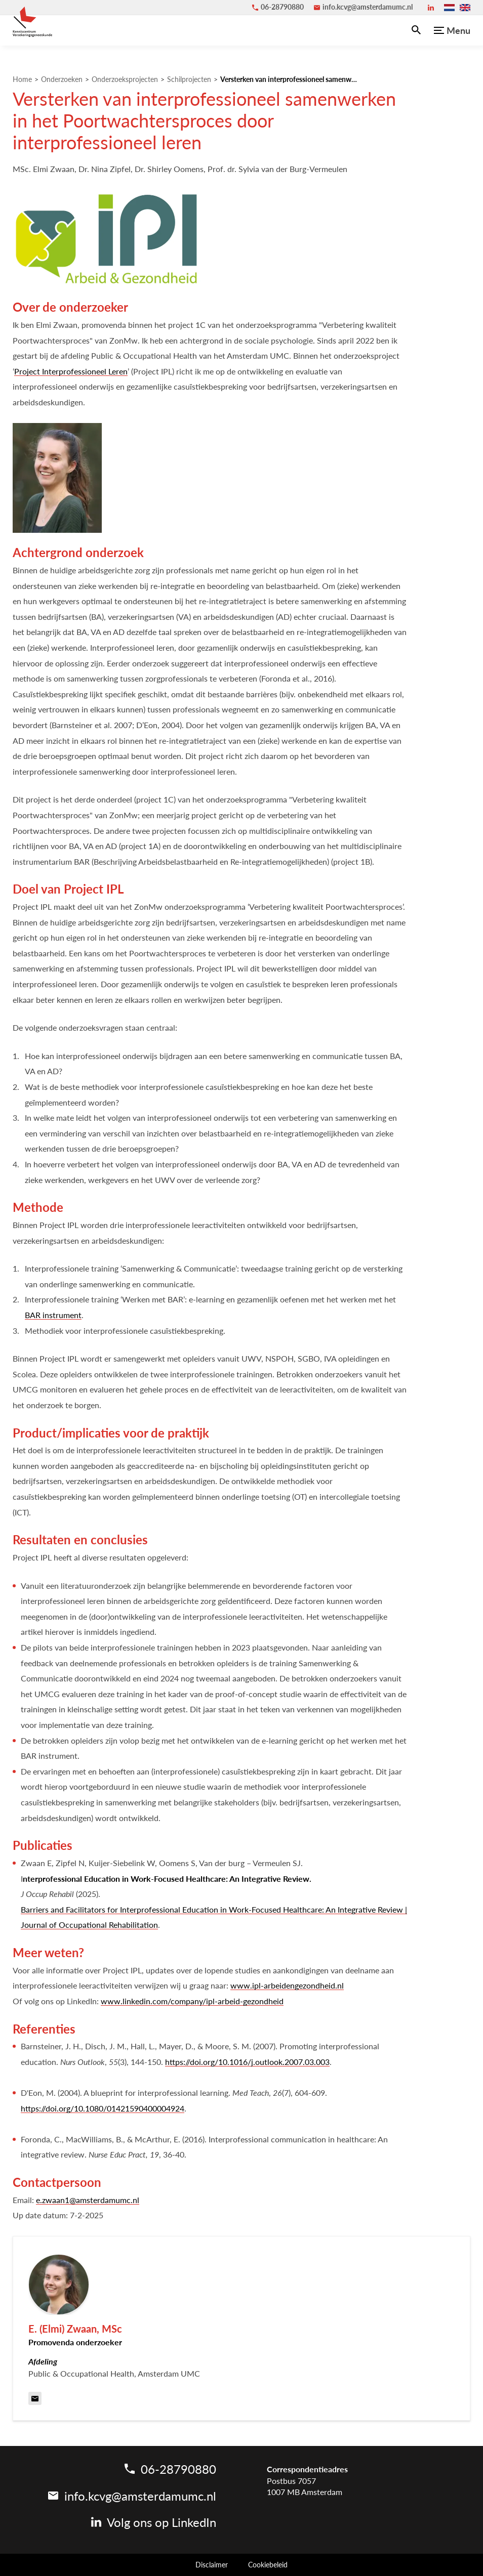 This screenshot has width=483, height=2576. Describe the element at coordinates (189, 79) in the screenshot. I see `Schilprojecten` at that location.